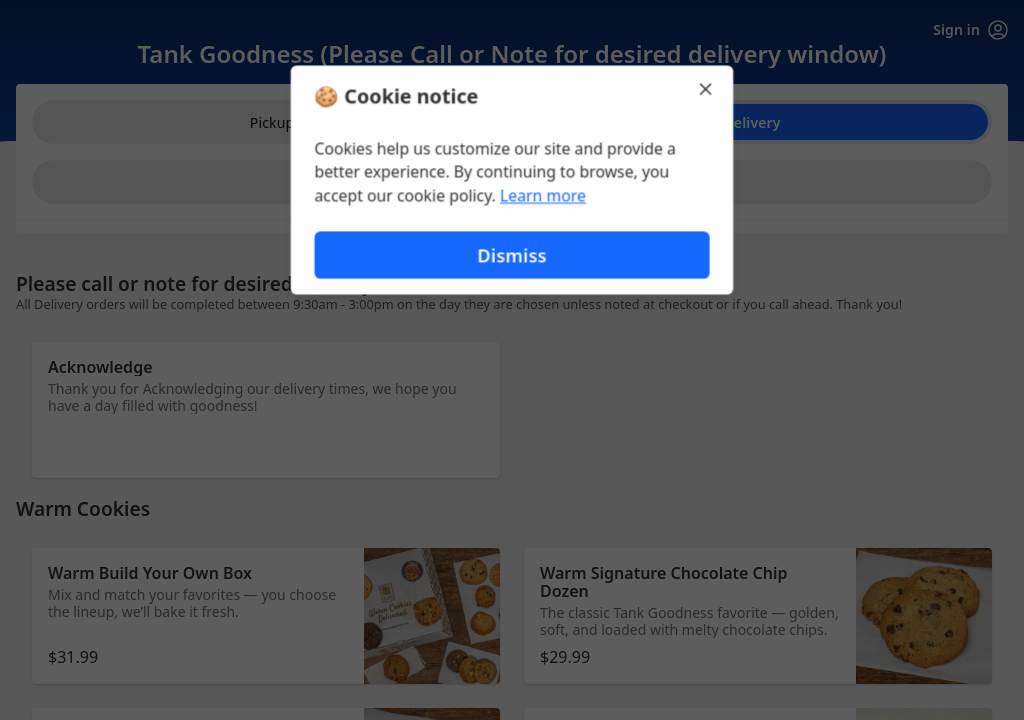  I want to click on [Close], so click(708, 88).